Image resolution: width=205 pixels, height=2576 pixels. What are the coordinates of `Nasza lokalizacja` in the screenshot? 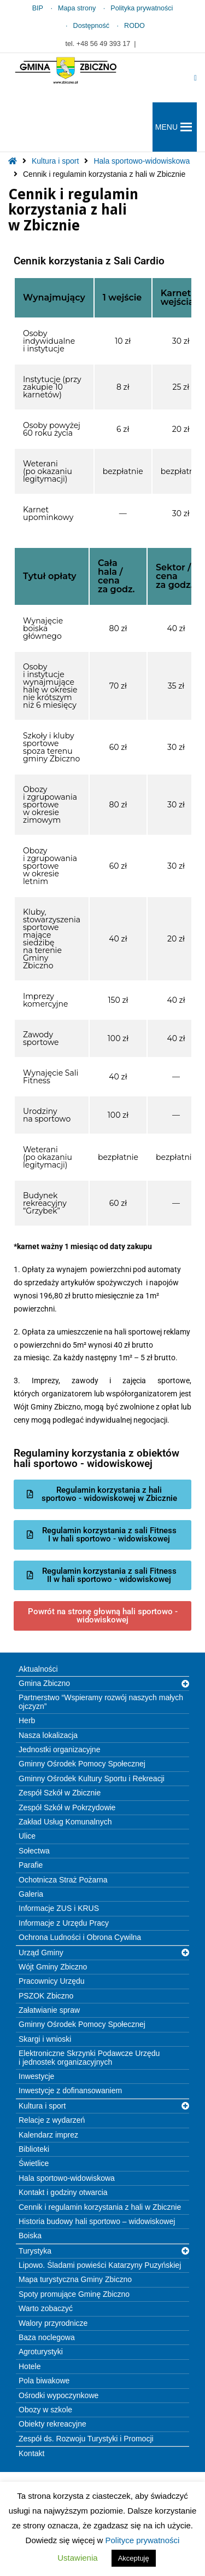 It's located at (48, 1735).